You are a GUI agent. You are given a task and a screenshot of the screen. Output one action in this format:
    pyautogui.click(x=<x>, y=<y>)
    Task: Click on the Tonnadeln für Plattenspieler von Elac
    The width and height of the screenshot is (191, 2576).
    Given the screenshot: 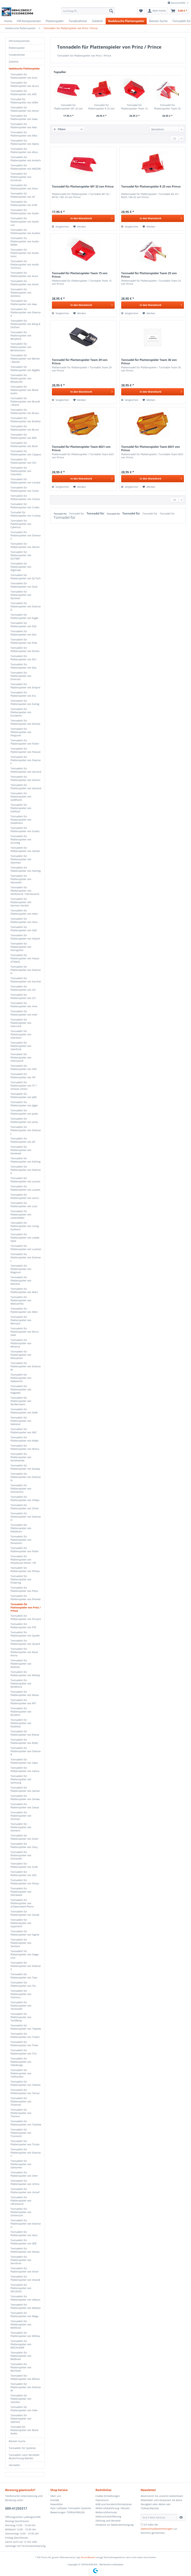 What is the action you would take?
    pyautogui.click(x=24, y=633)
    